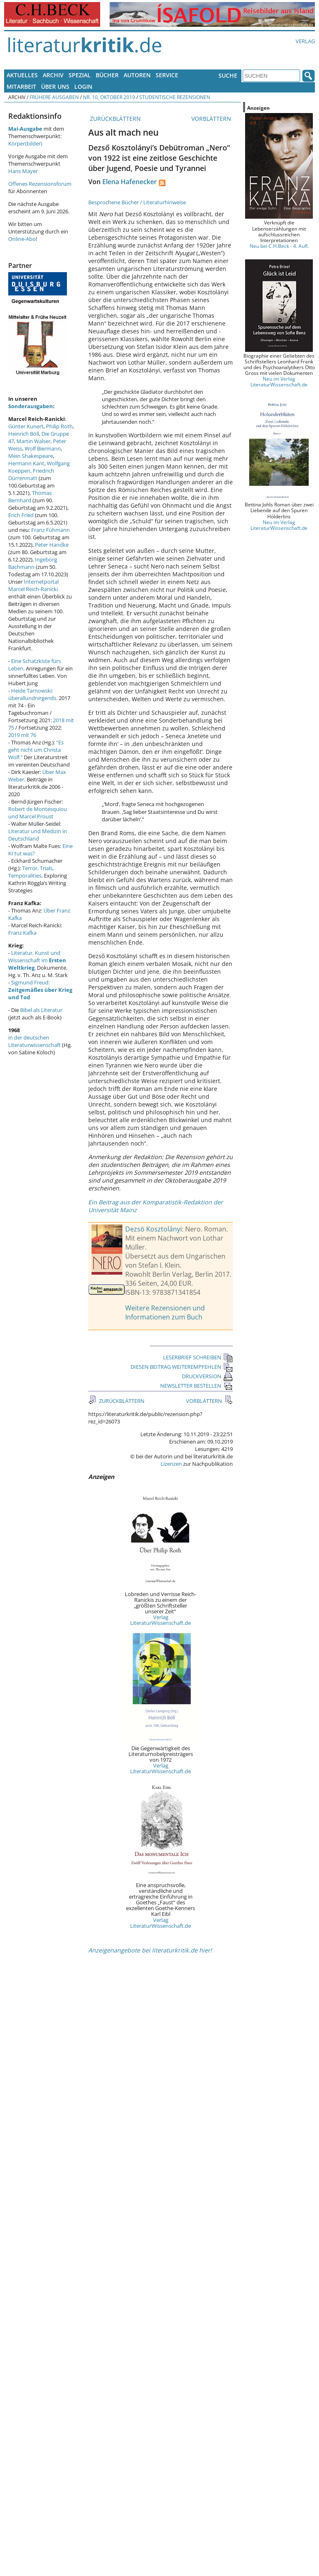 This screenshot has width=319, height=2576. What do you see at coordinates (30, 496) in the screenshot?
I see `Thomas Bernhard` at bounding box center [30, 496].